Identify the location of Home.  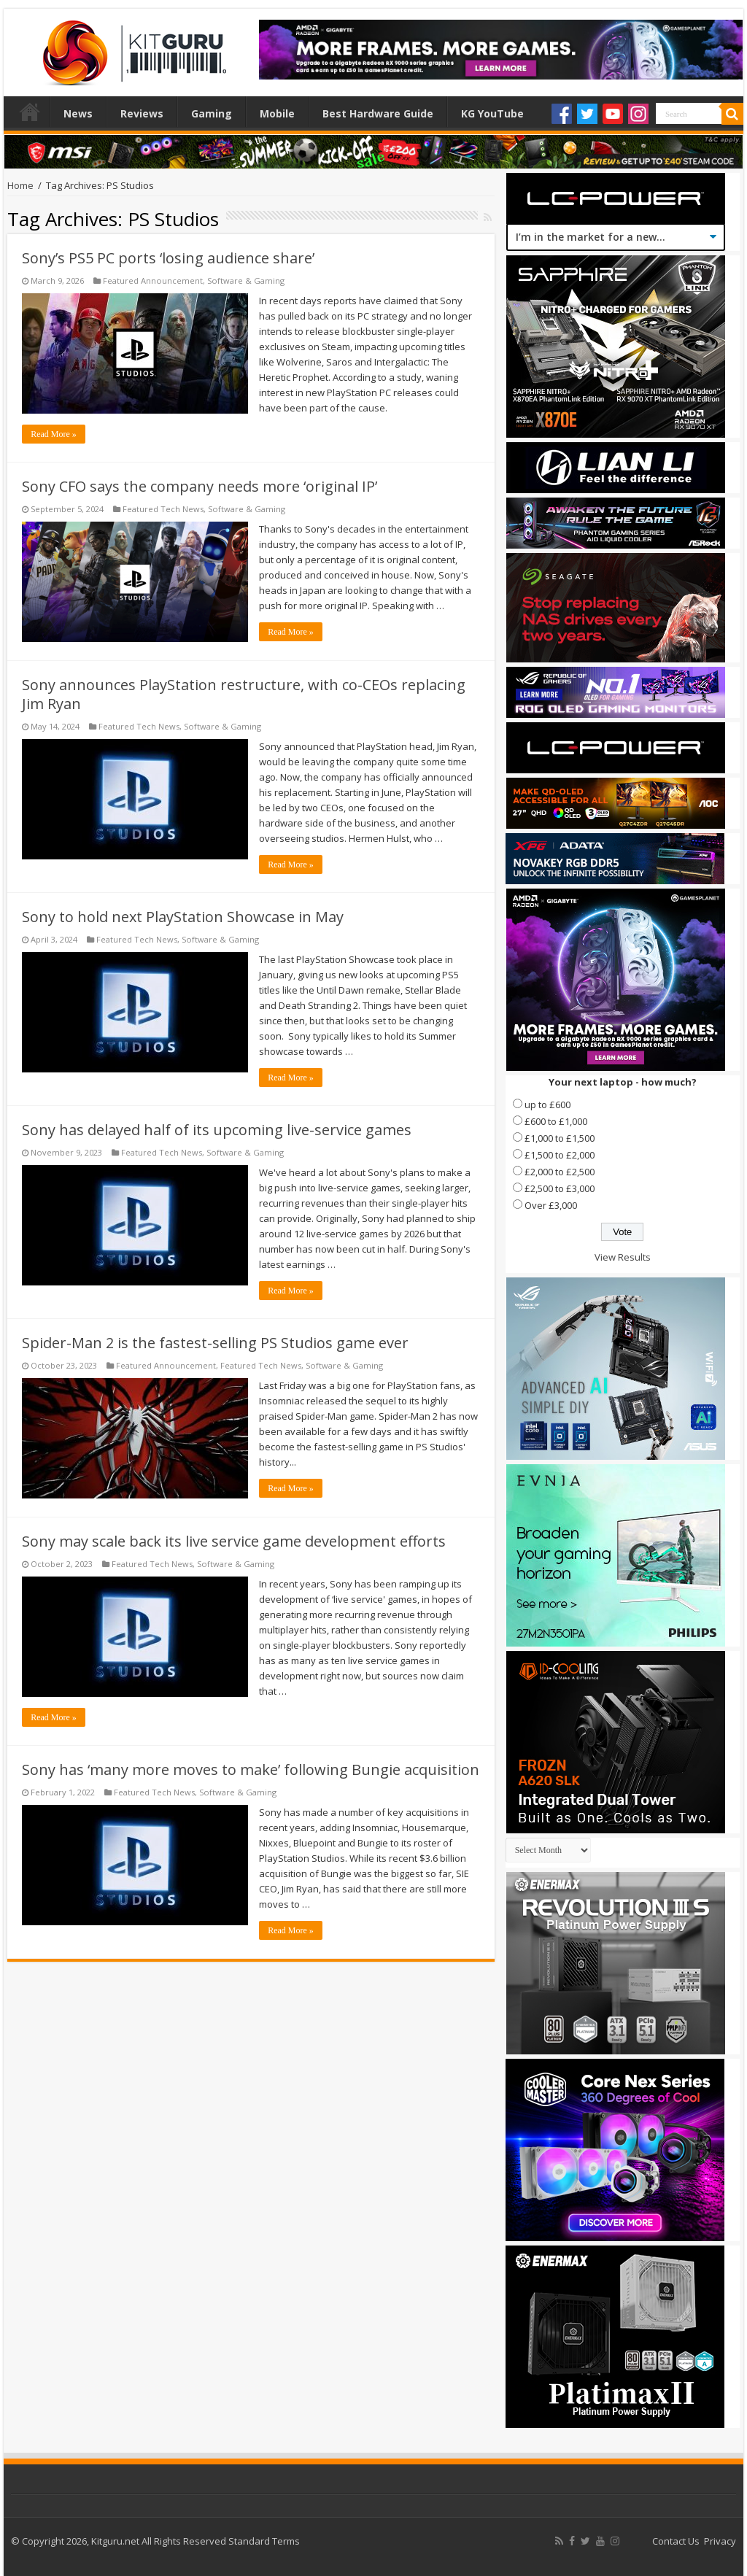
(30, 111).